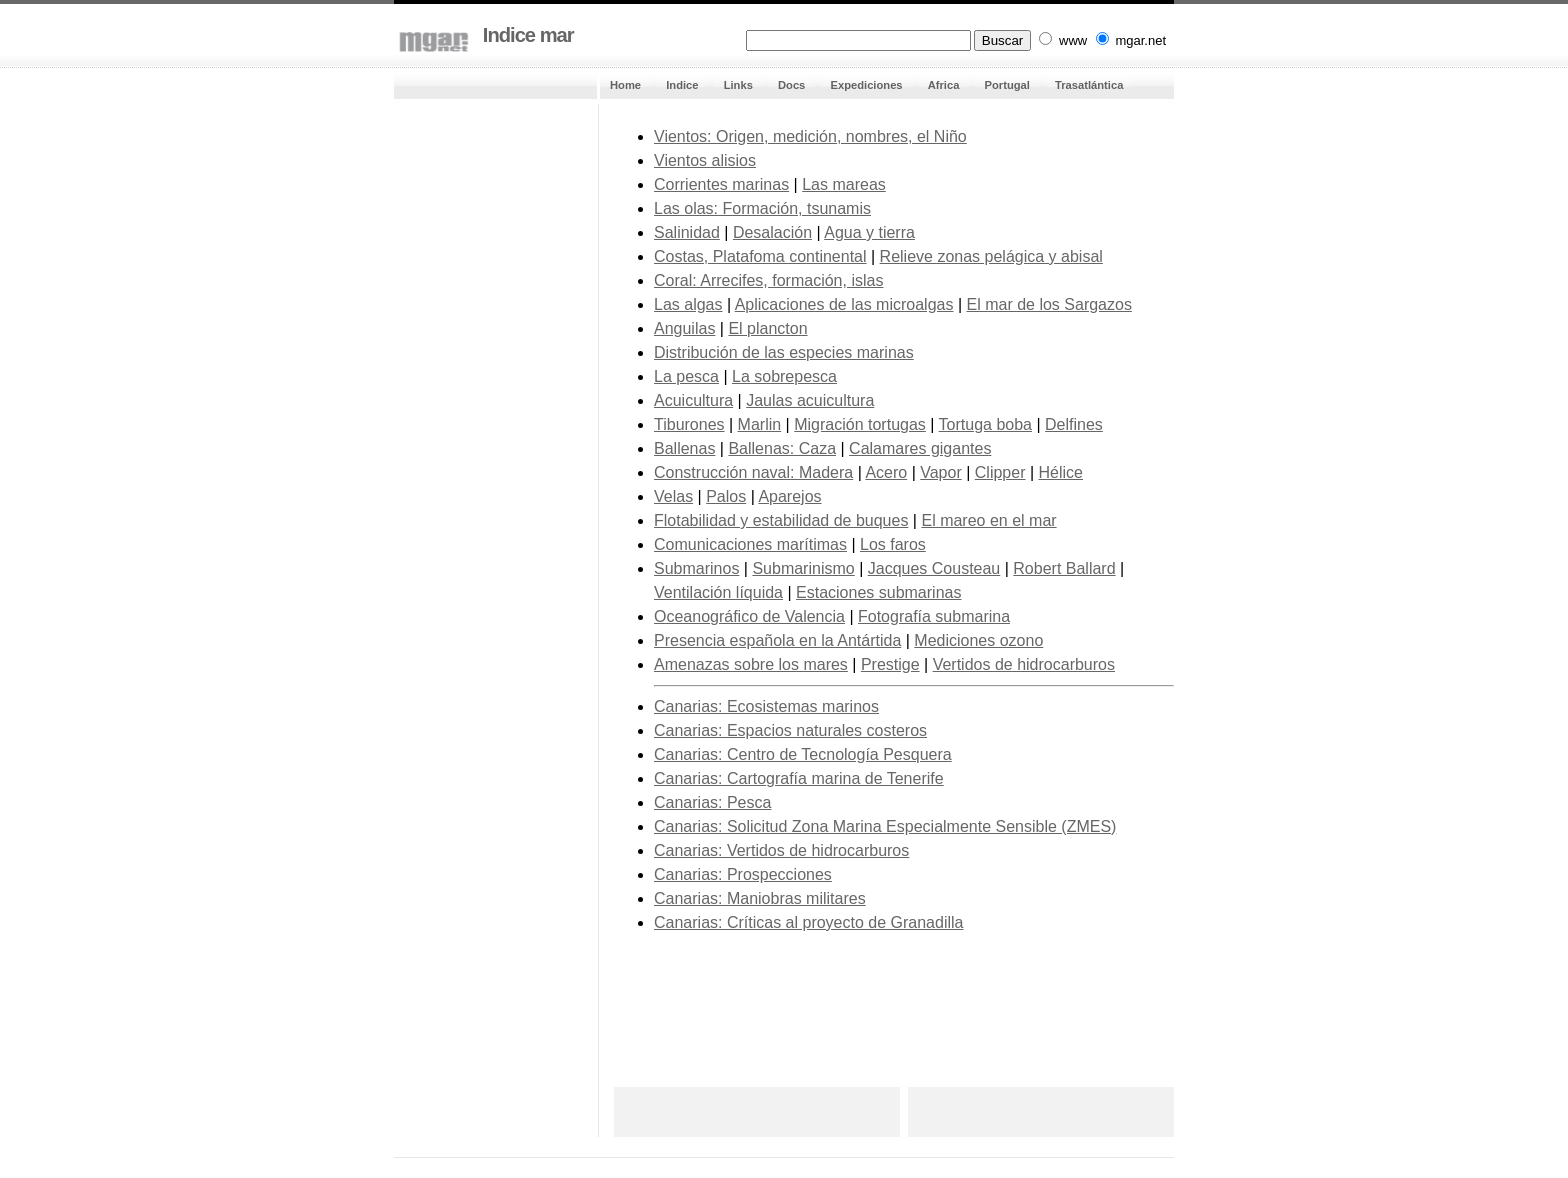 The height and width of the screenshot is (1178, 1568). What do you see at coordinates (844, 184) in the screenshot?
I see `Las mareas` at bounding box center [844, 184].